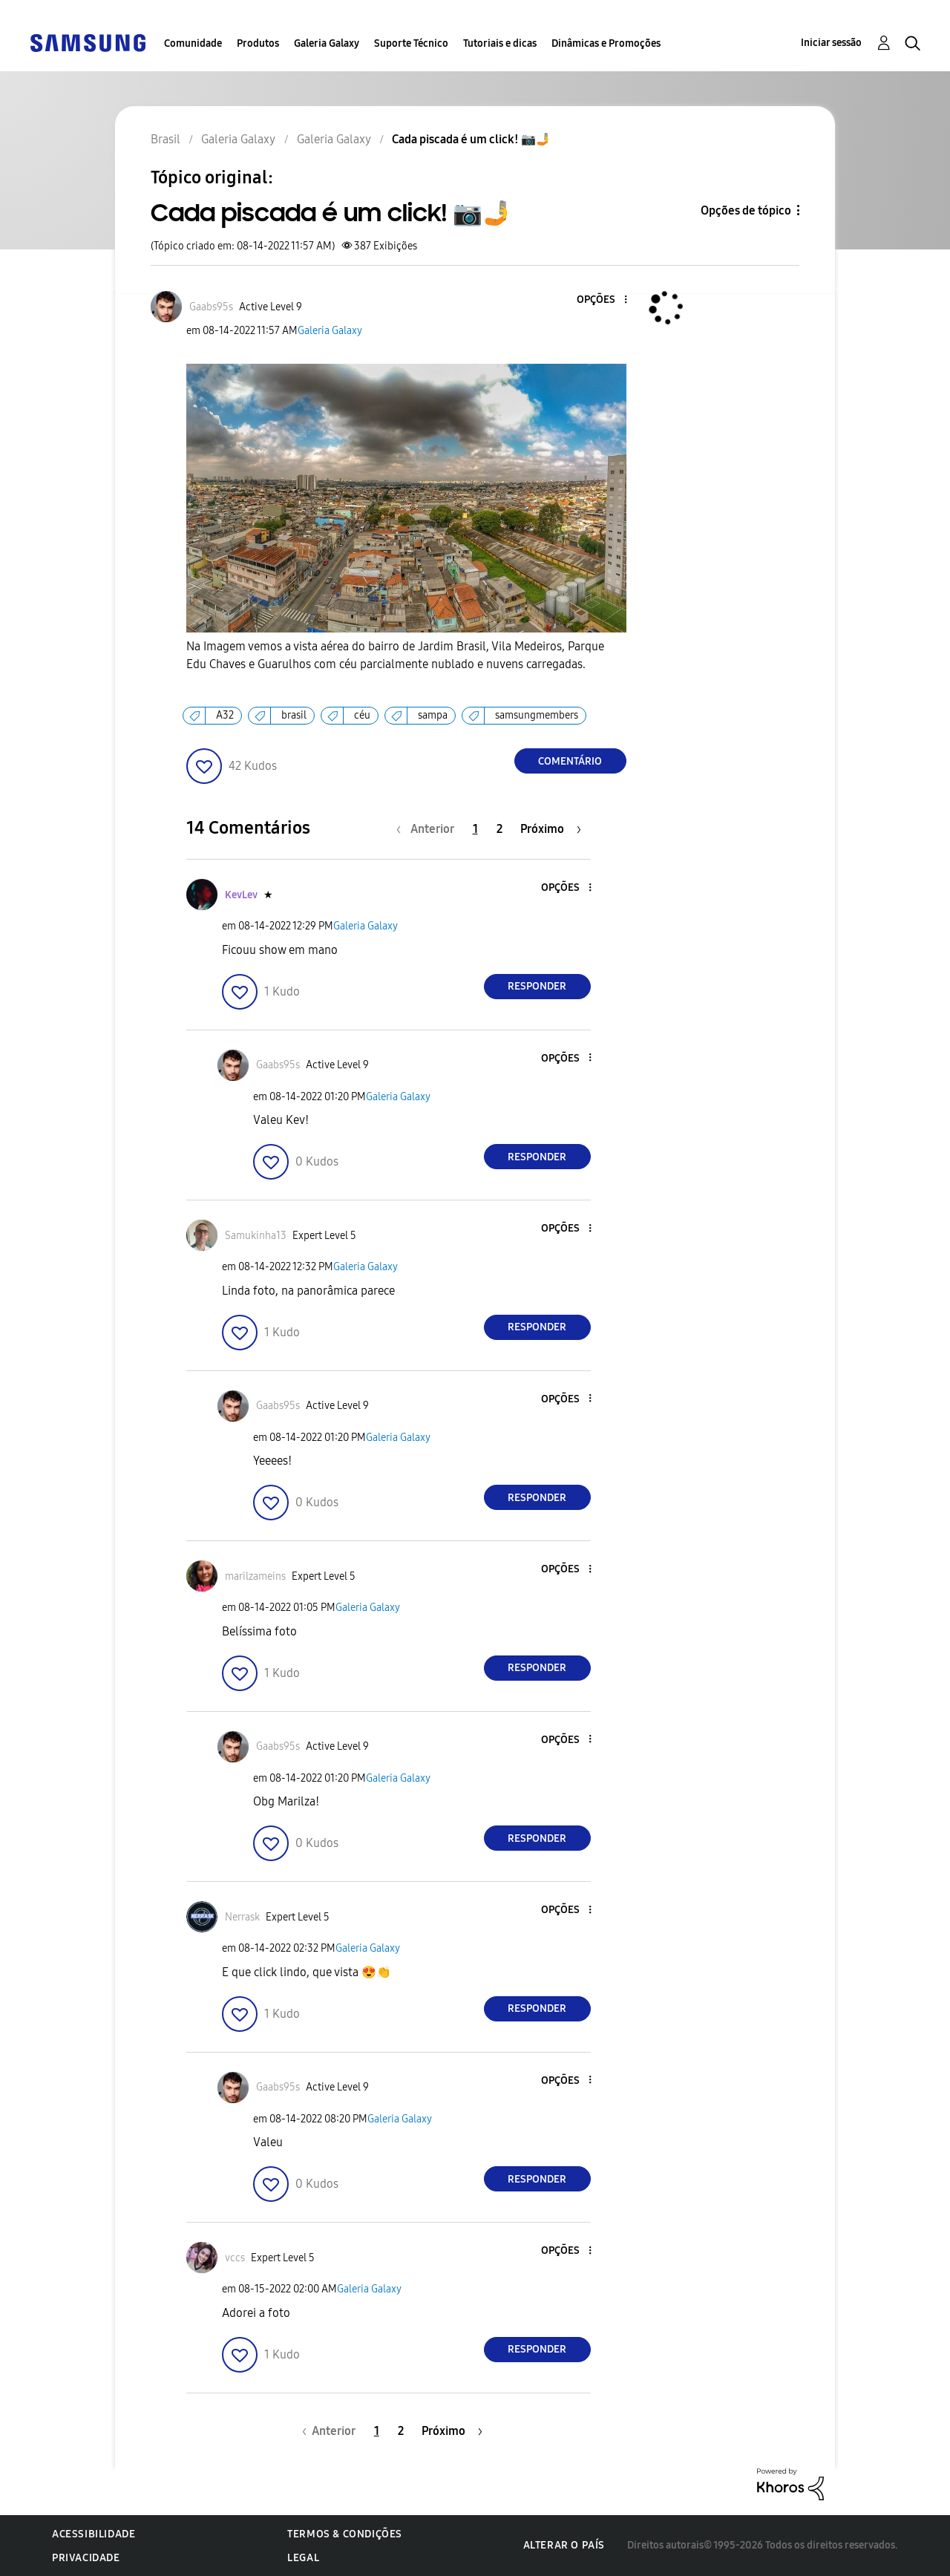 This screenshot has width=950, height=2576. I want to click on [Ver Perfil de vccs], so click(235, 2258).